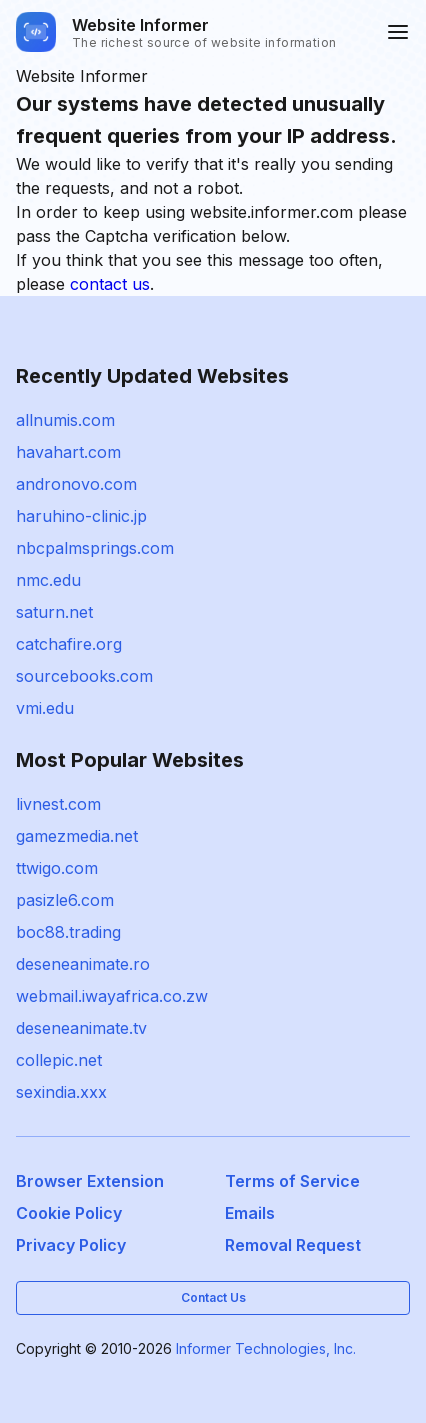  Describe the element at coordinates (57, 868) in the screenshot. I see `ttwigo.com` at that location.